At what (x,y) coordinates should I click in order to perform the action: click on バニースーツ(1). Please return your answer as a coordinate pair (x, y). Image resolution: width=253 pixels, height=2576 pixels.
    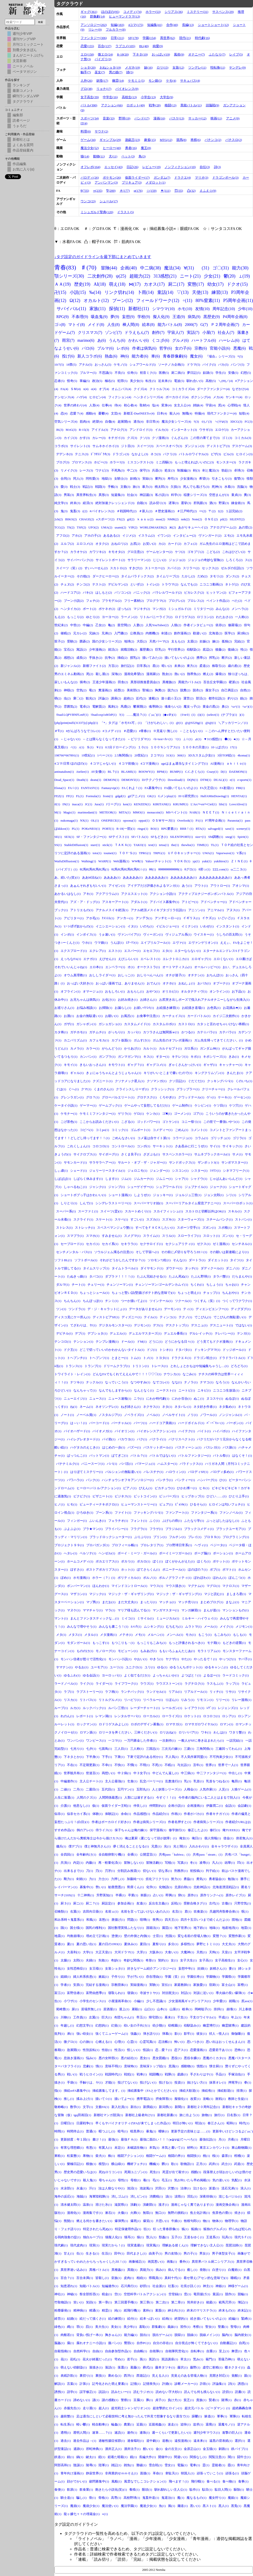
    Looking at the image, I should click on (92, 1464).